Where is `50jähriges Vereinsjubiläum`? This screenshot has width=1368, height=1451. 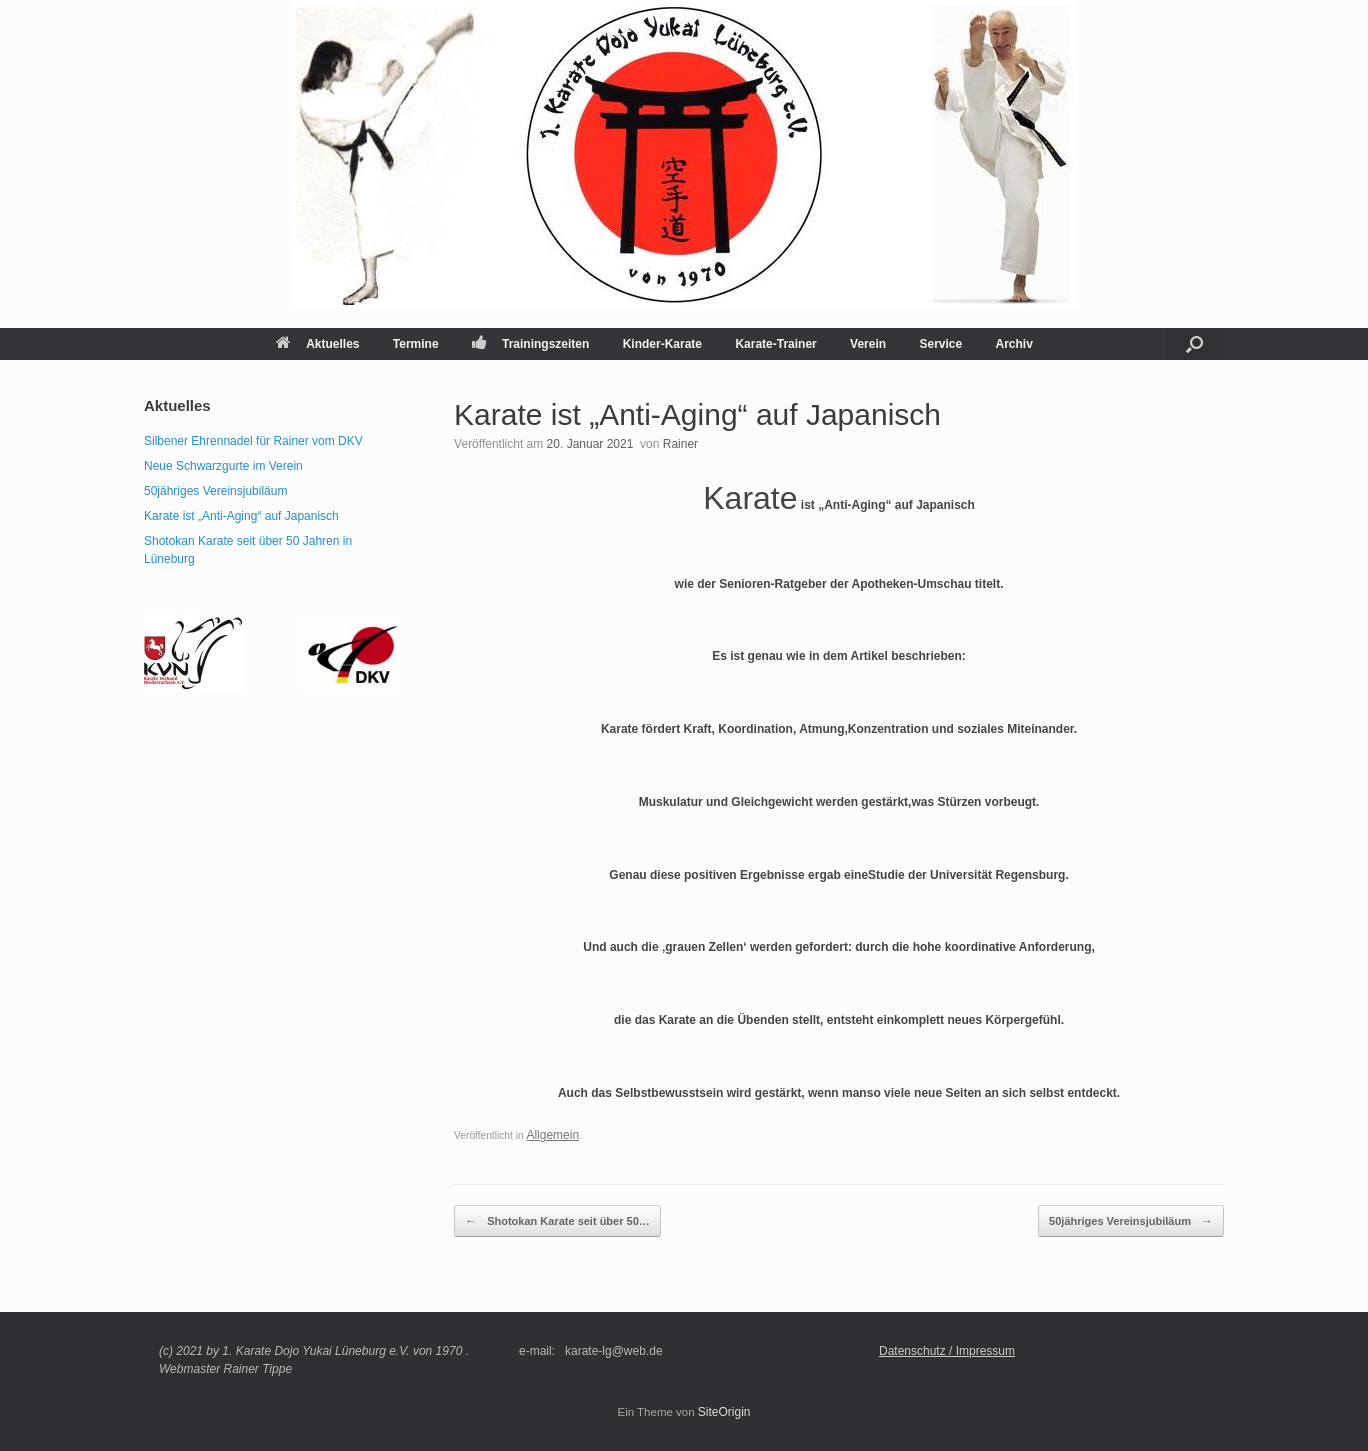
50jähriges Vereinsjubiläum is located at coordinates (1131, 1221).